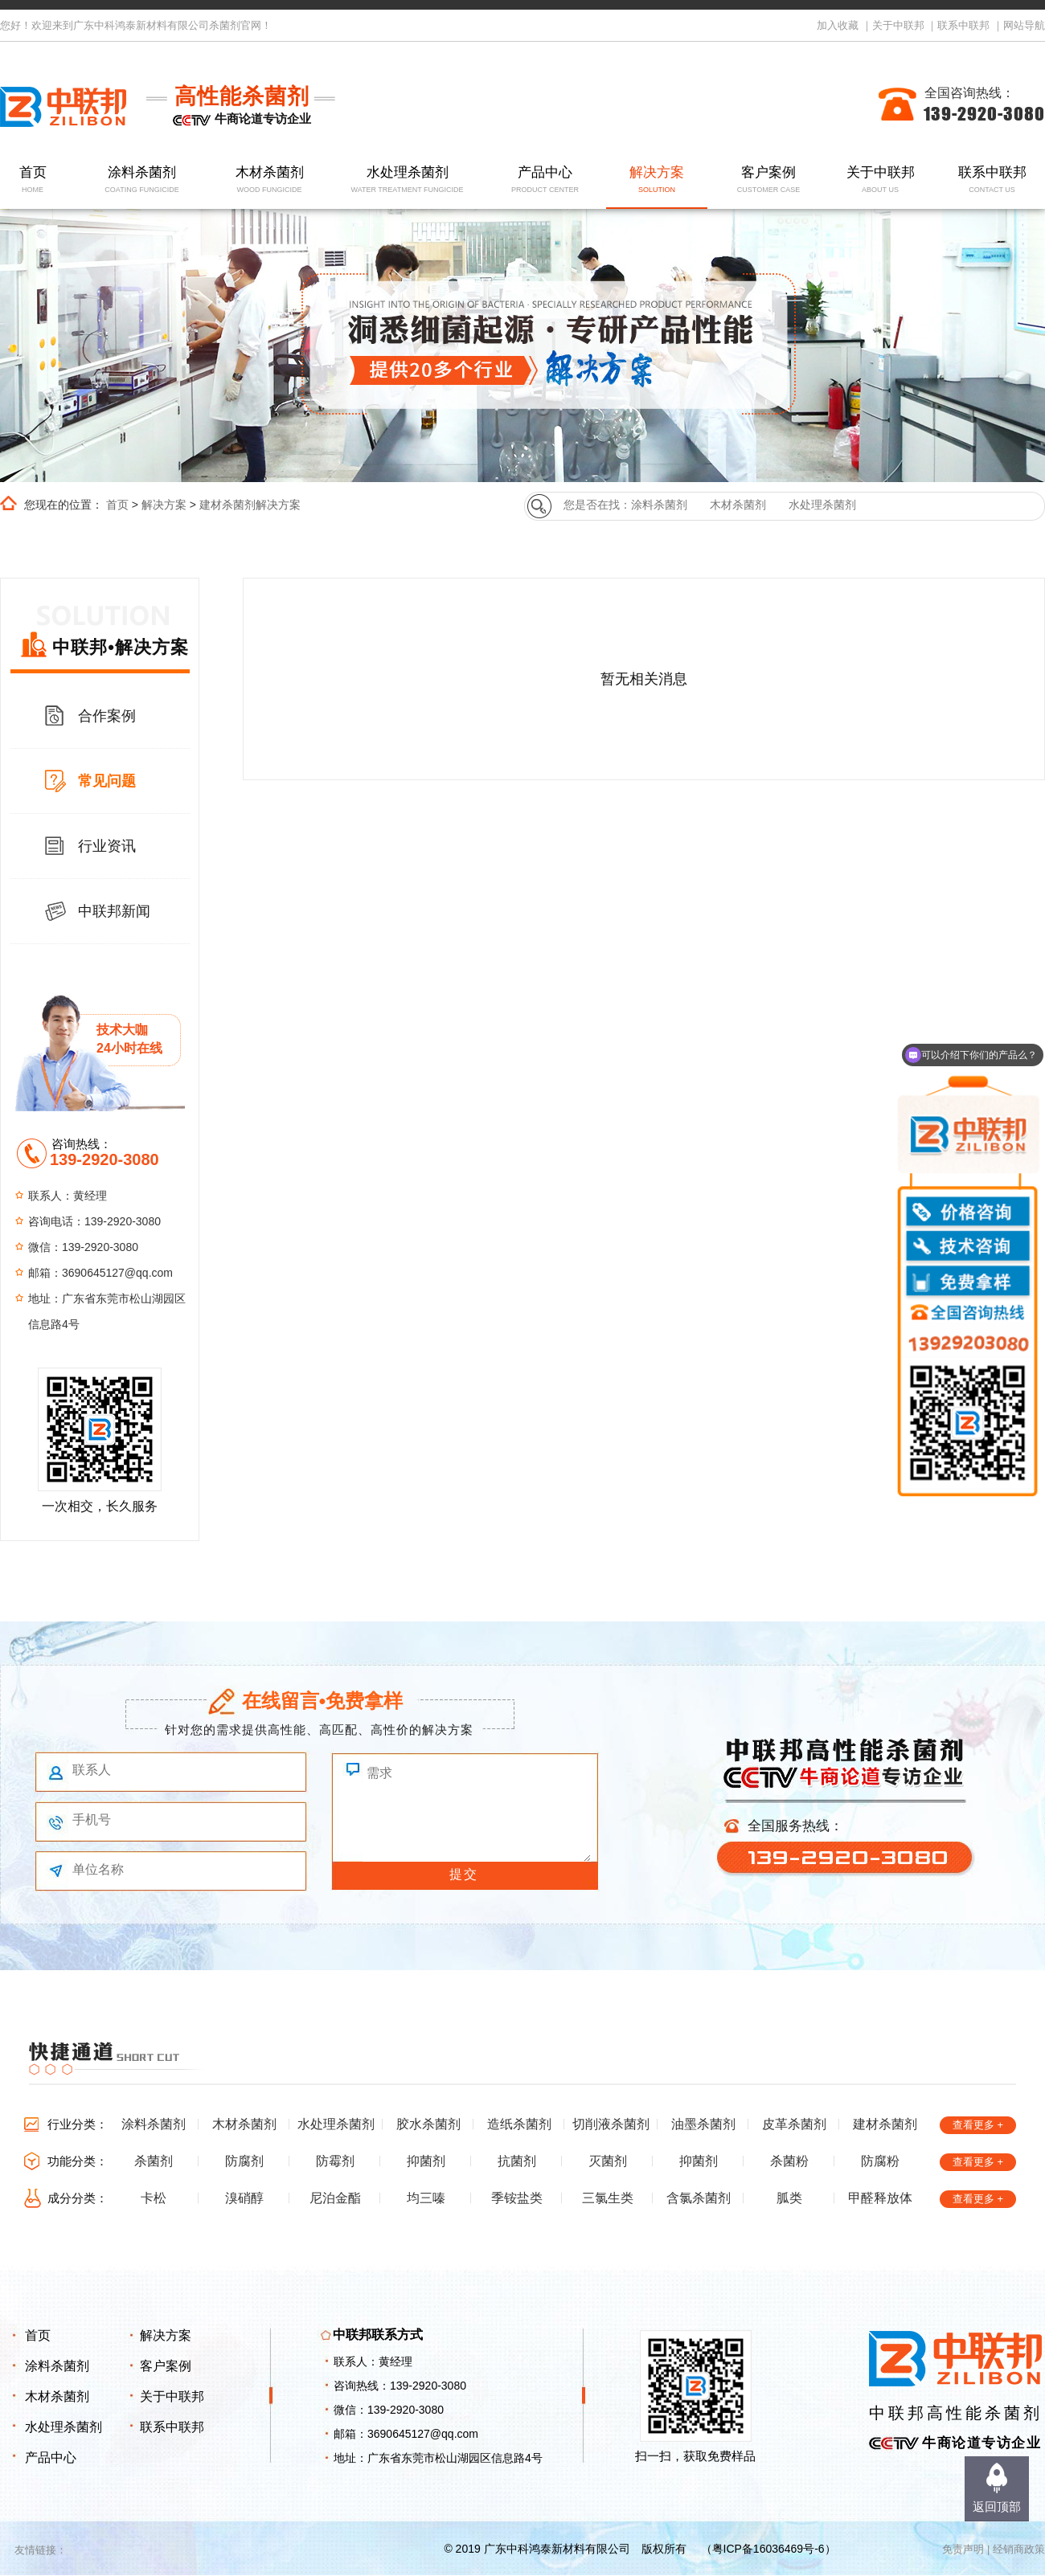 This screenshot has width=1045, height=2576. I want to click on 加入收藏, so click(838, 25).